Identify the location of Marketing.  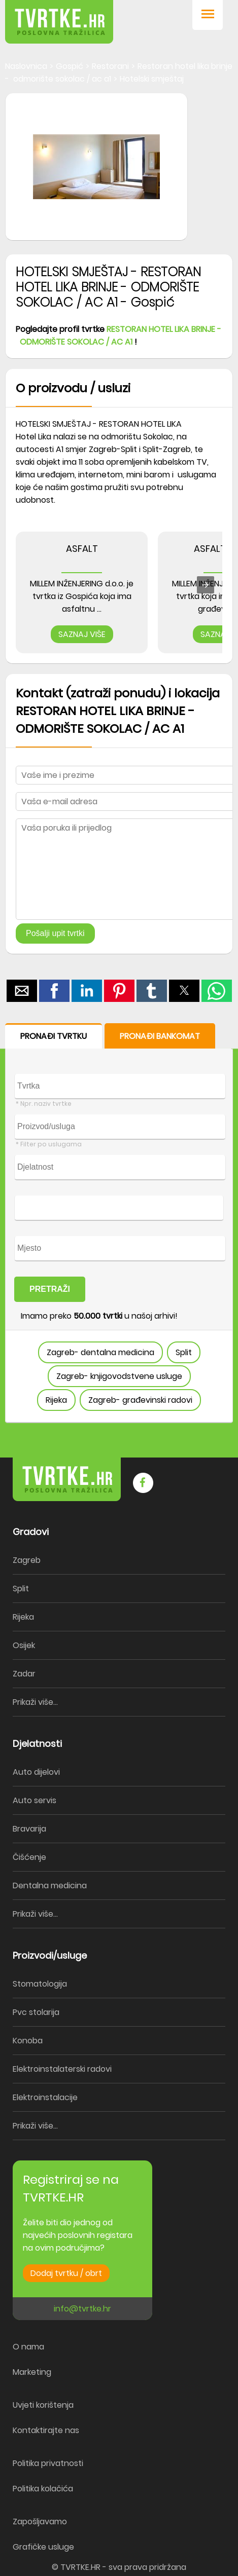
(32, 2372).